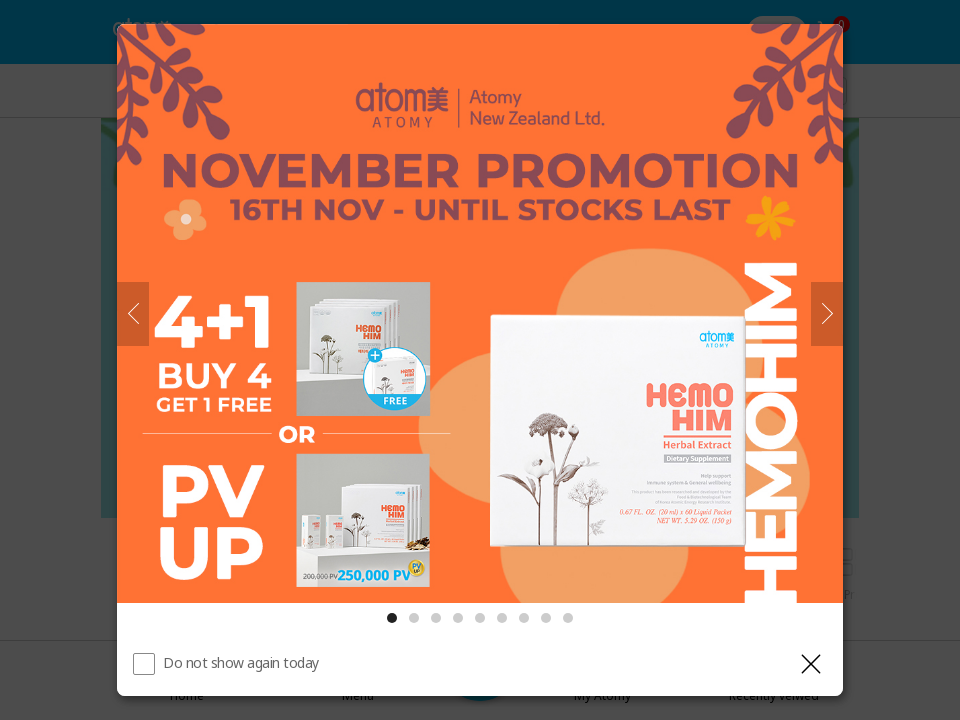  Describe the element at coordinates (241, 662) in the screenshot. I see `Do not show again today` at that location.